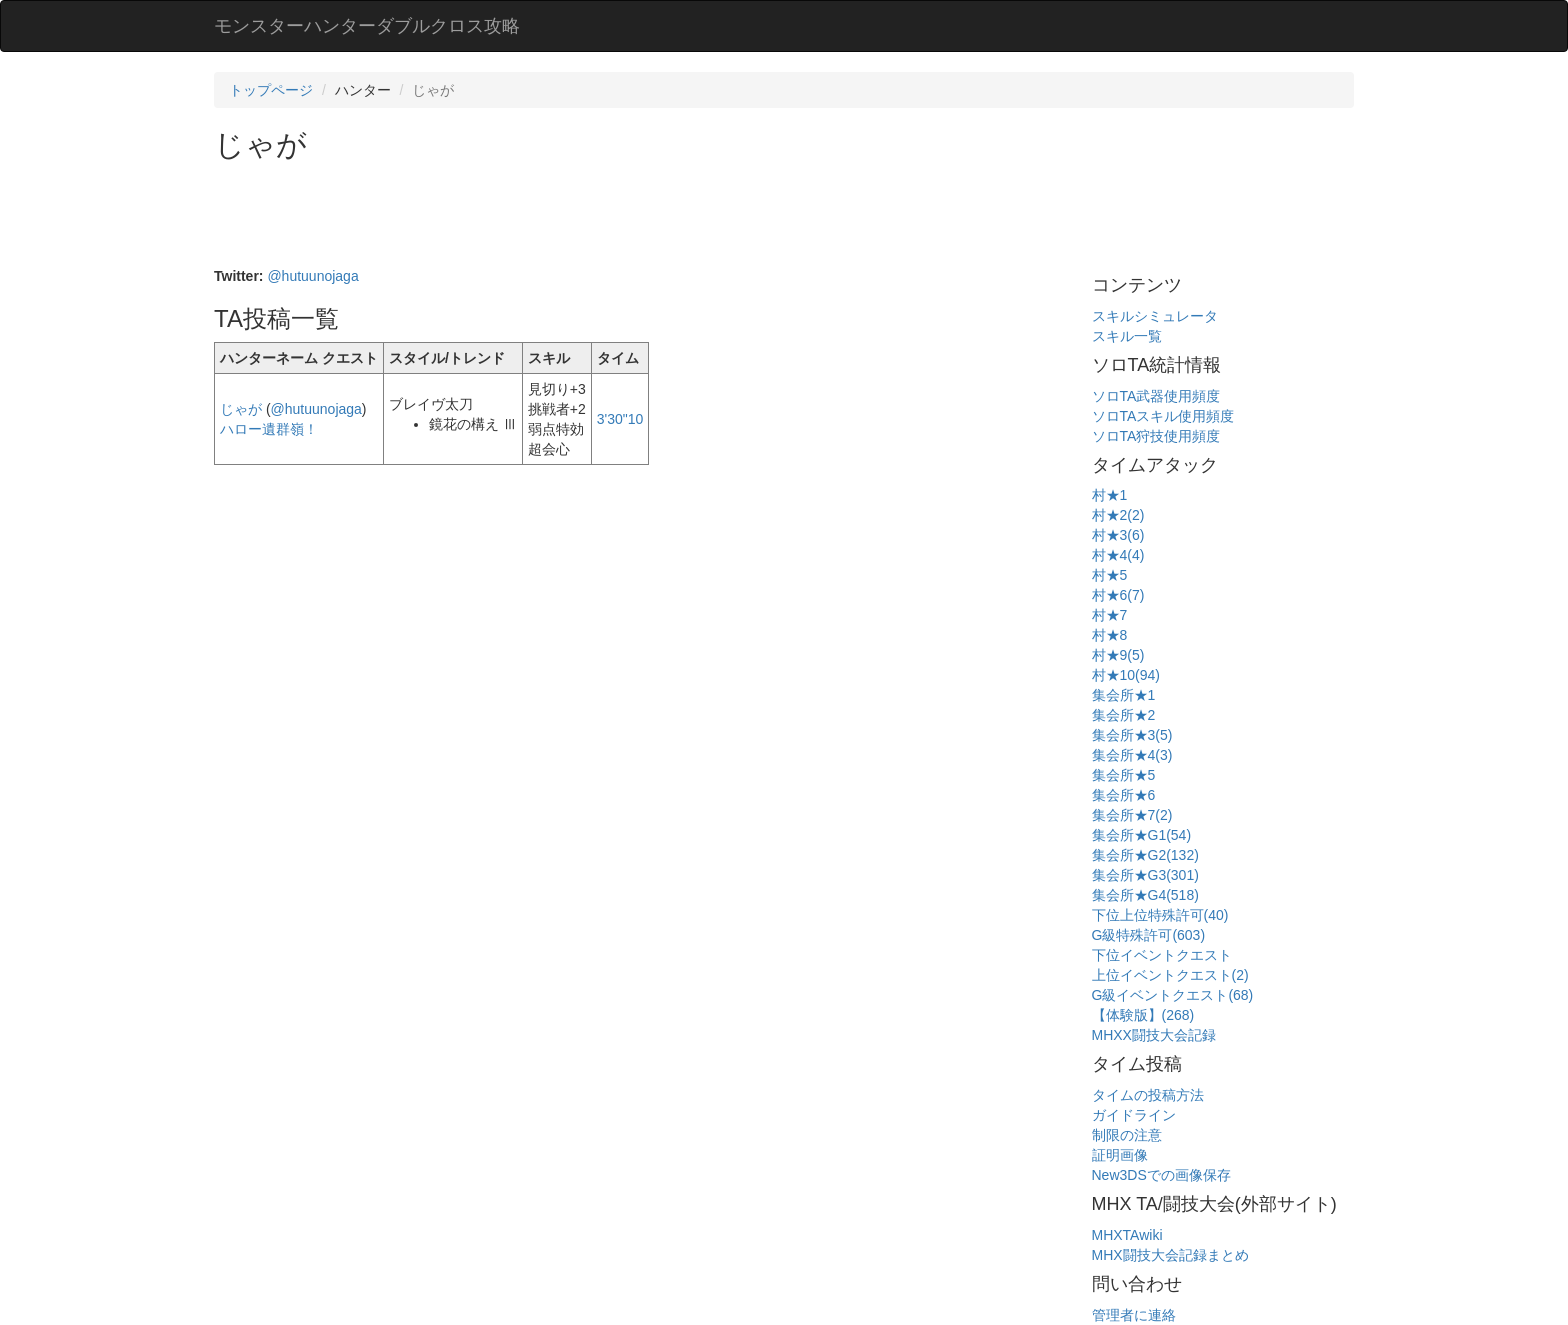 This screenshot has width=1568, height=1325. Describe the element at coordinates (1143, 1015) in the screenshot. I see `【体験版】(268)` at that location.